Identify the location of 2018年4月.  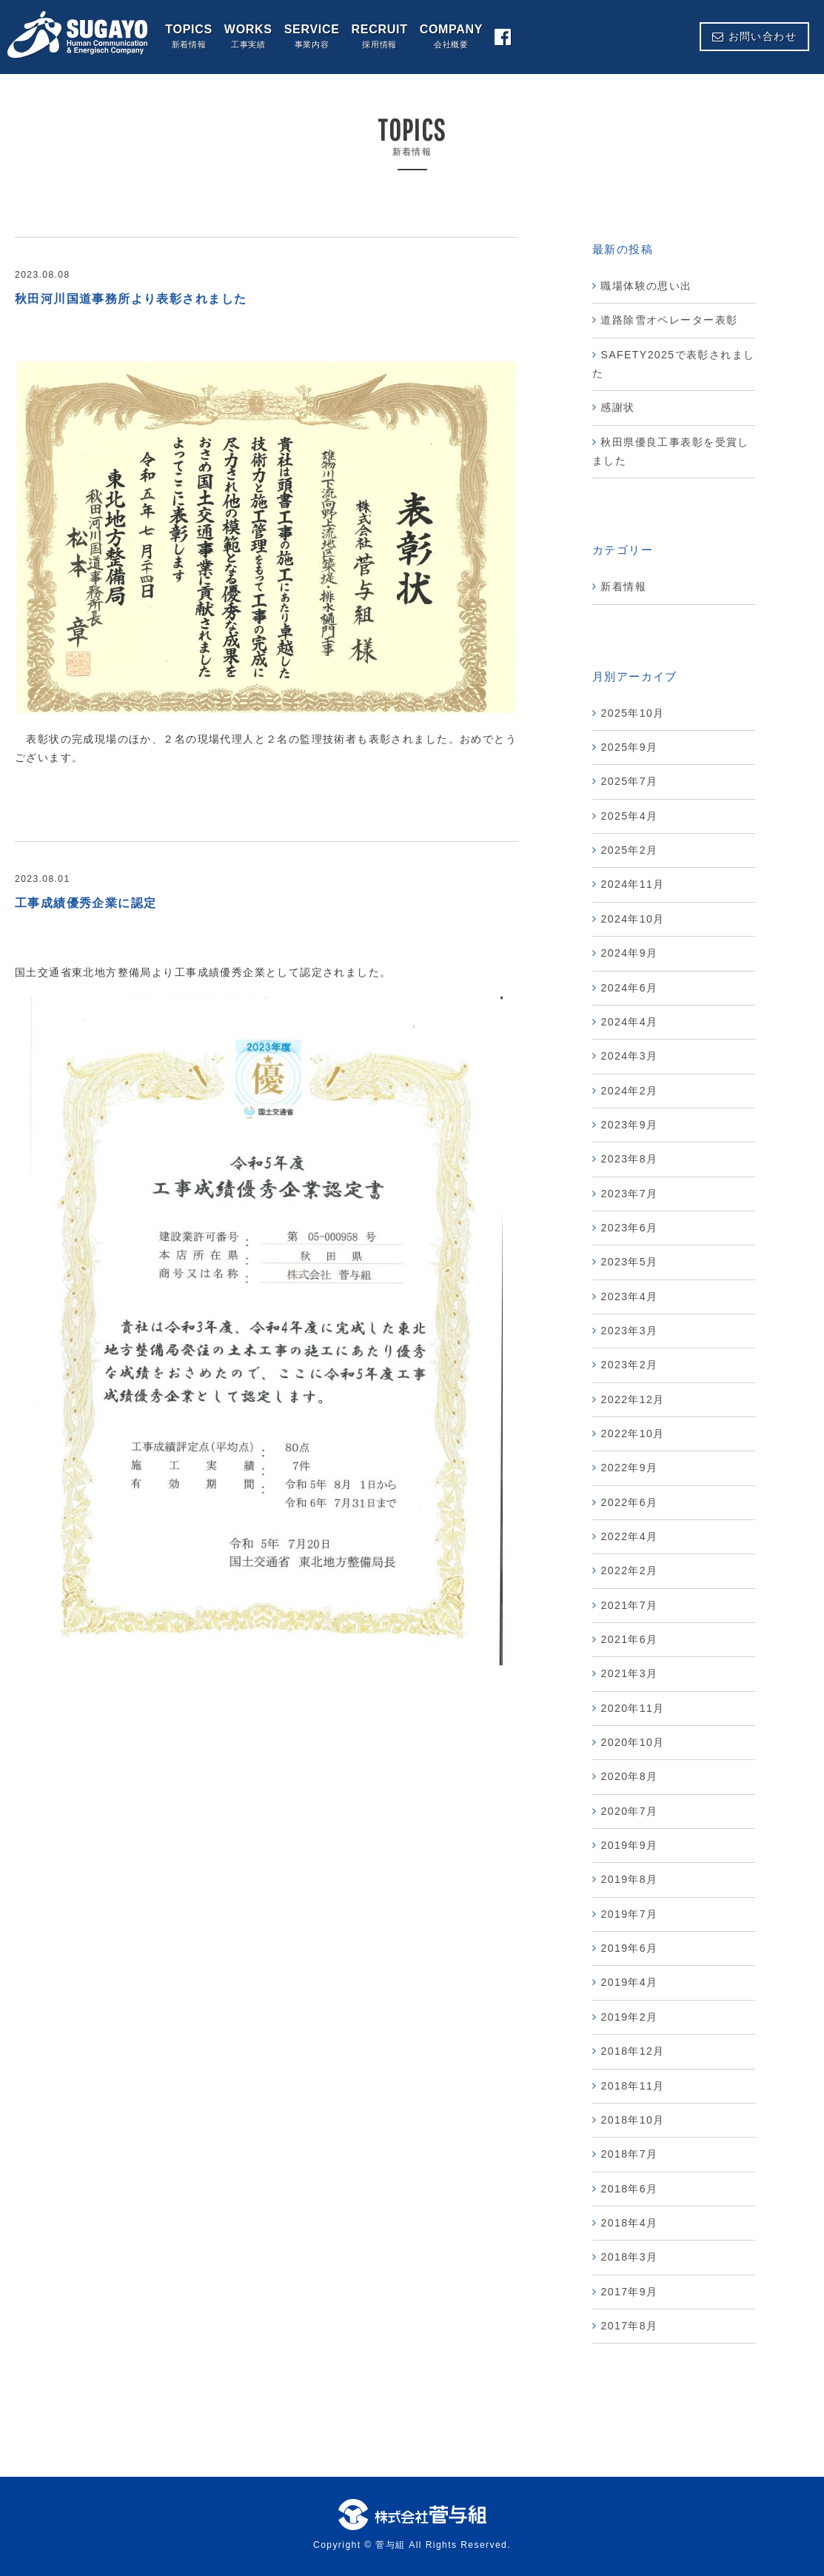
(628, 2223).